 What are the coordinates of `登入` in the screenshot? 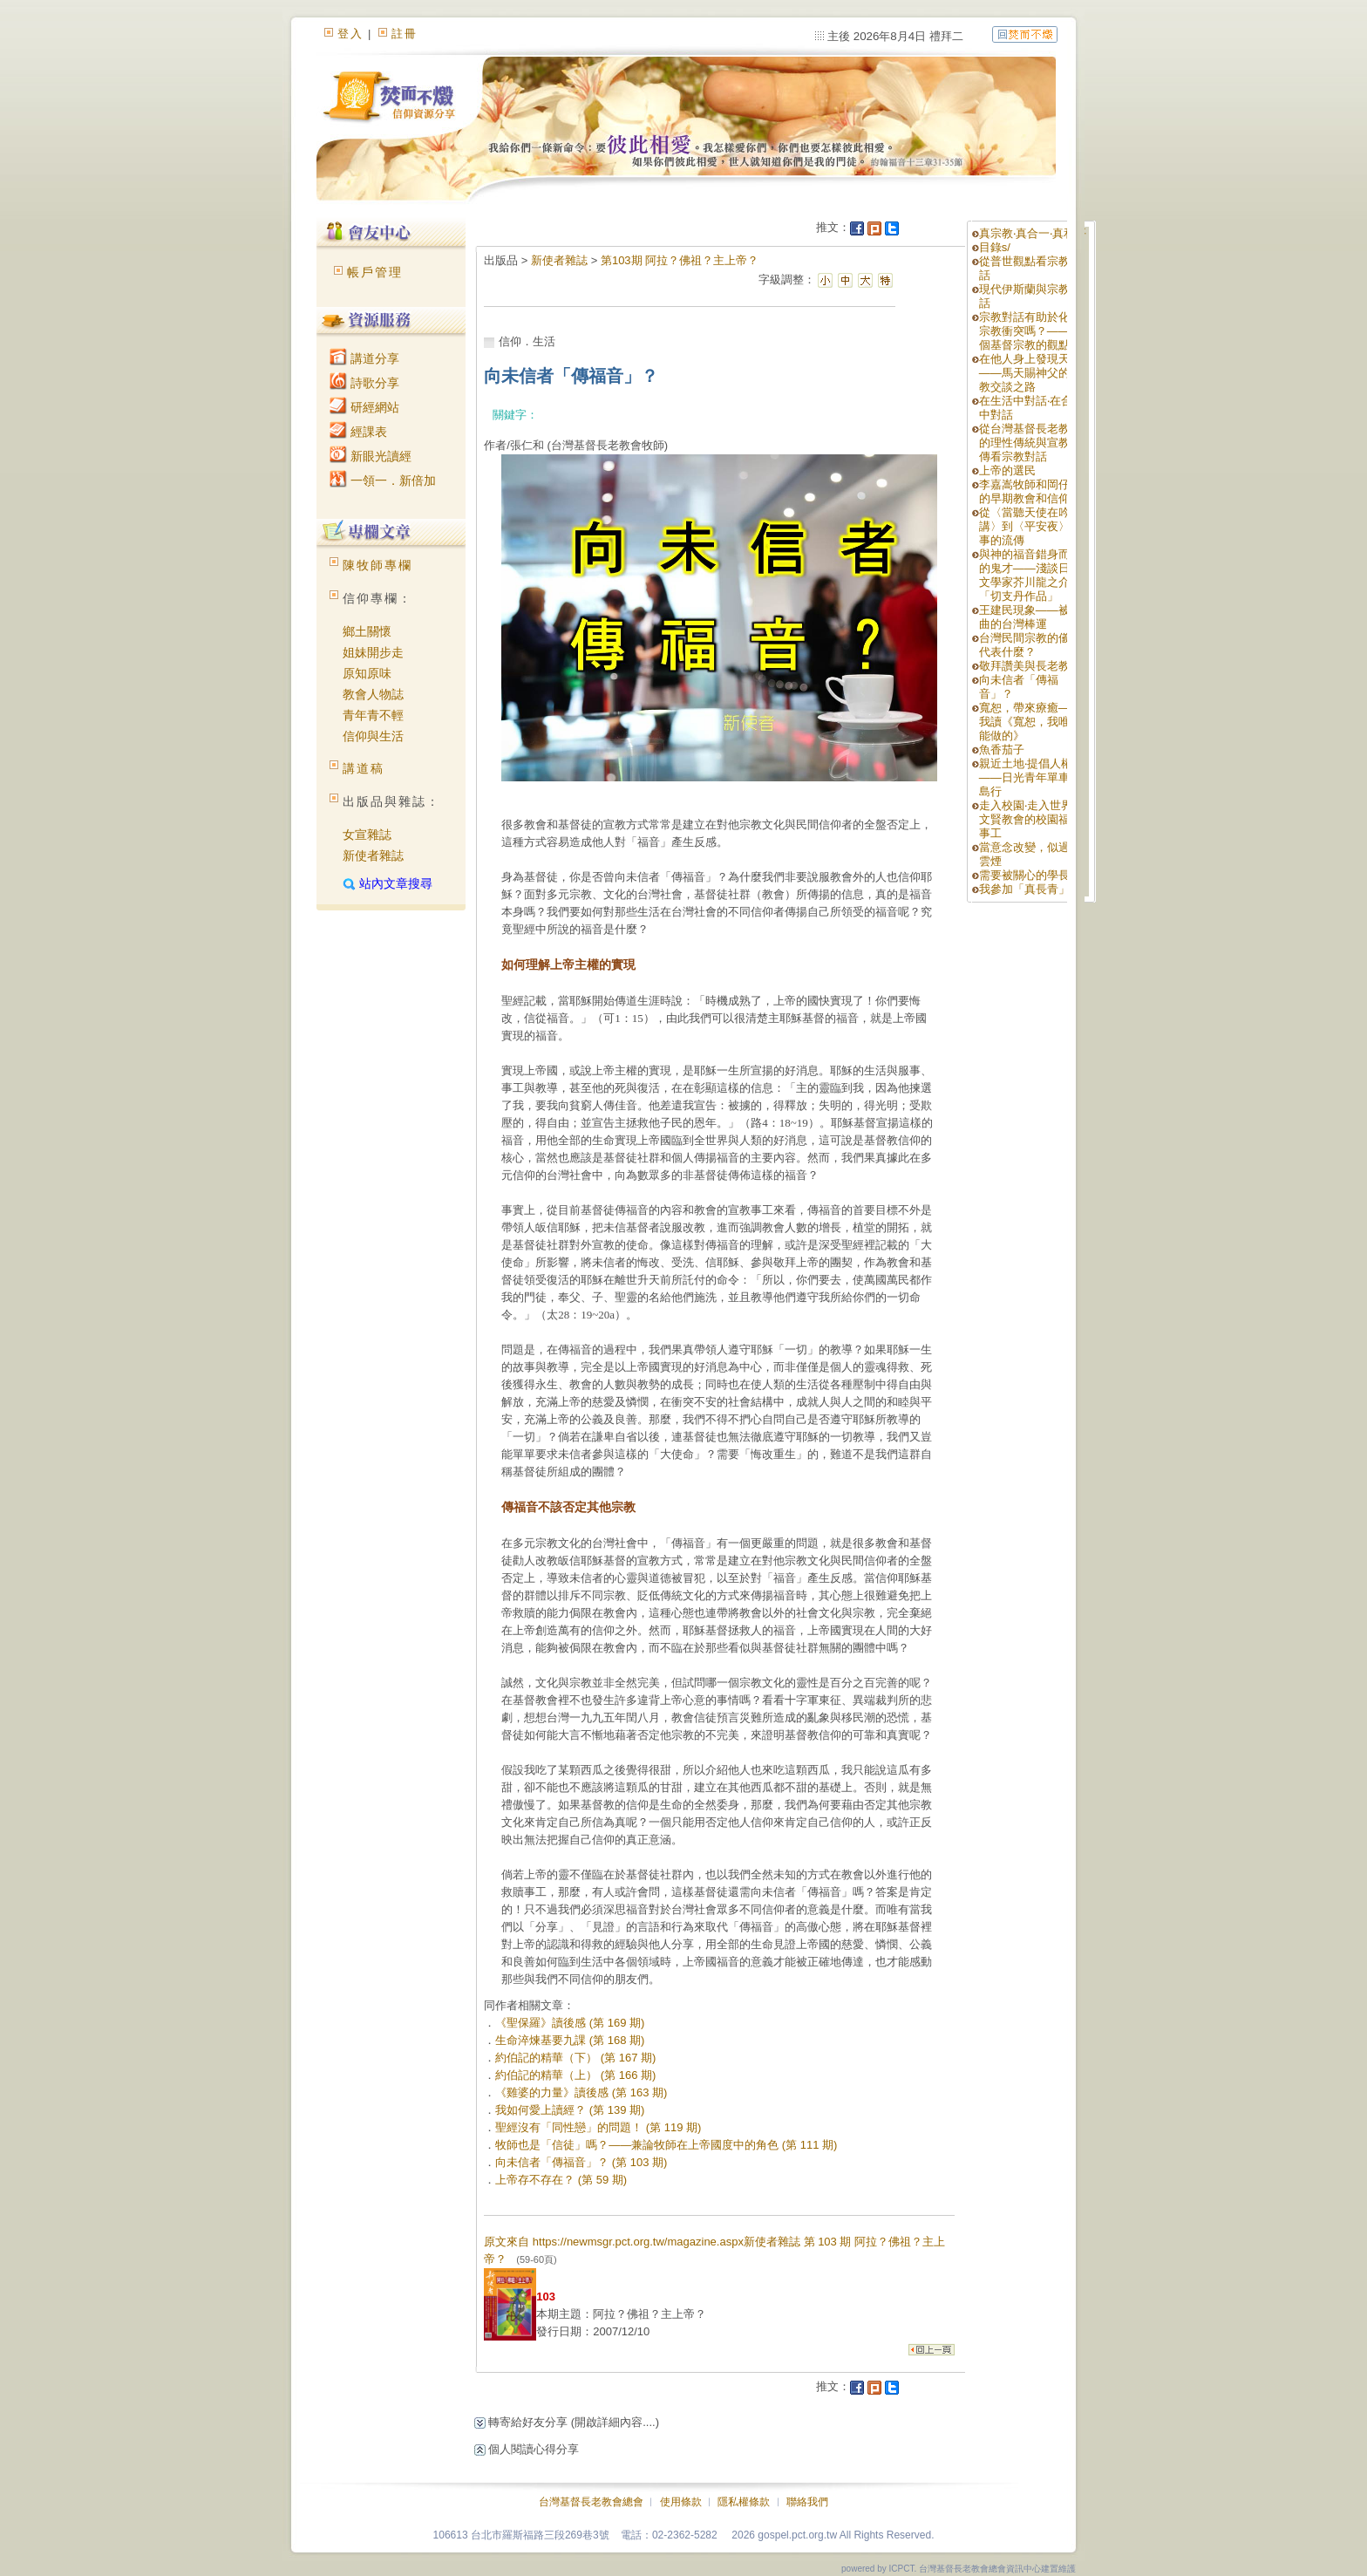 It's located at (350, 33).